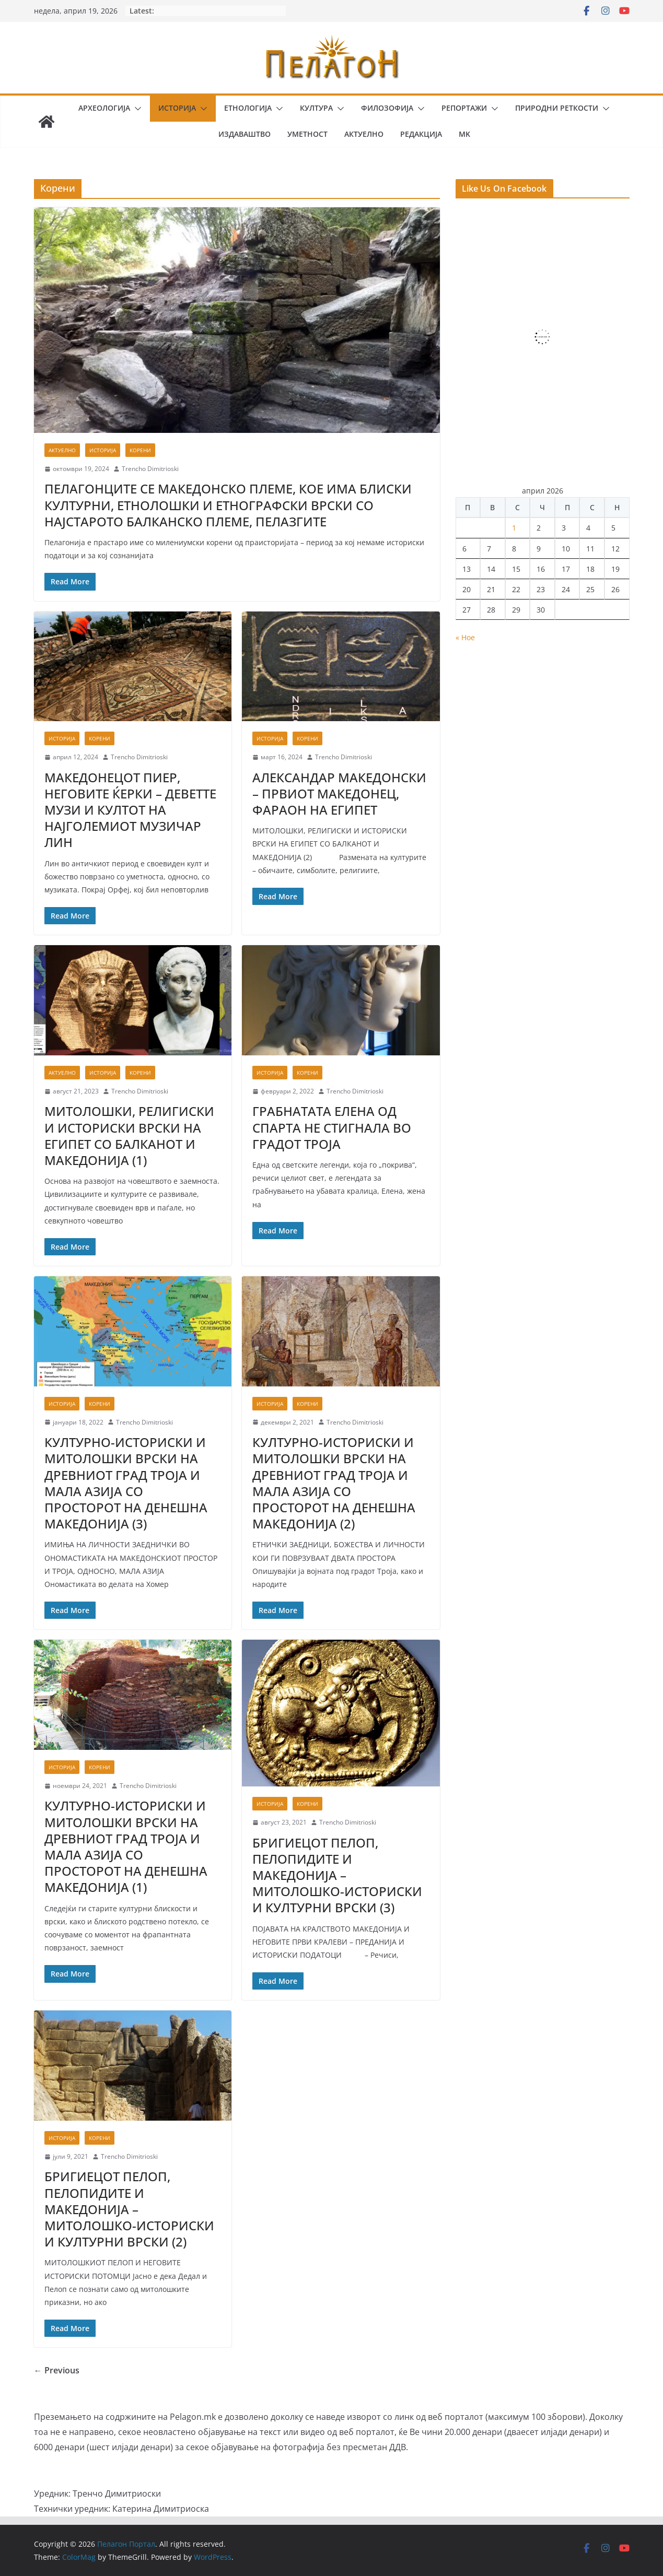 Image resolution: width=663 pixels, height=2576 pixels. I want to click on БРИГИЕЦОТ ПЕЛОП, ПЕЛОПИДИТЕ И МАКЕДОНИЈА – МИТОЛОШКО-ИСТОРИСКИ И КУЛТУРНИ ВРСКИ (2), so click(129, 2209).